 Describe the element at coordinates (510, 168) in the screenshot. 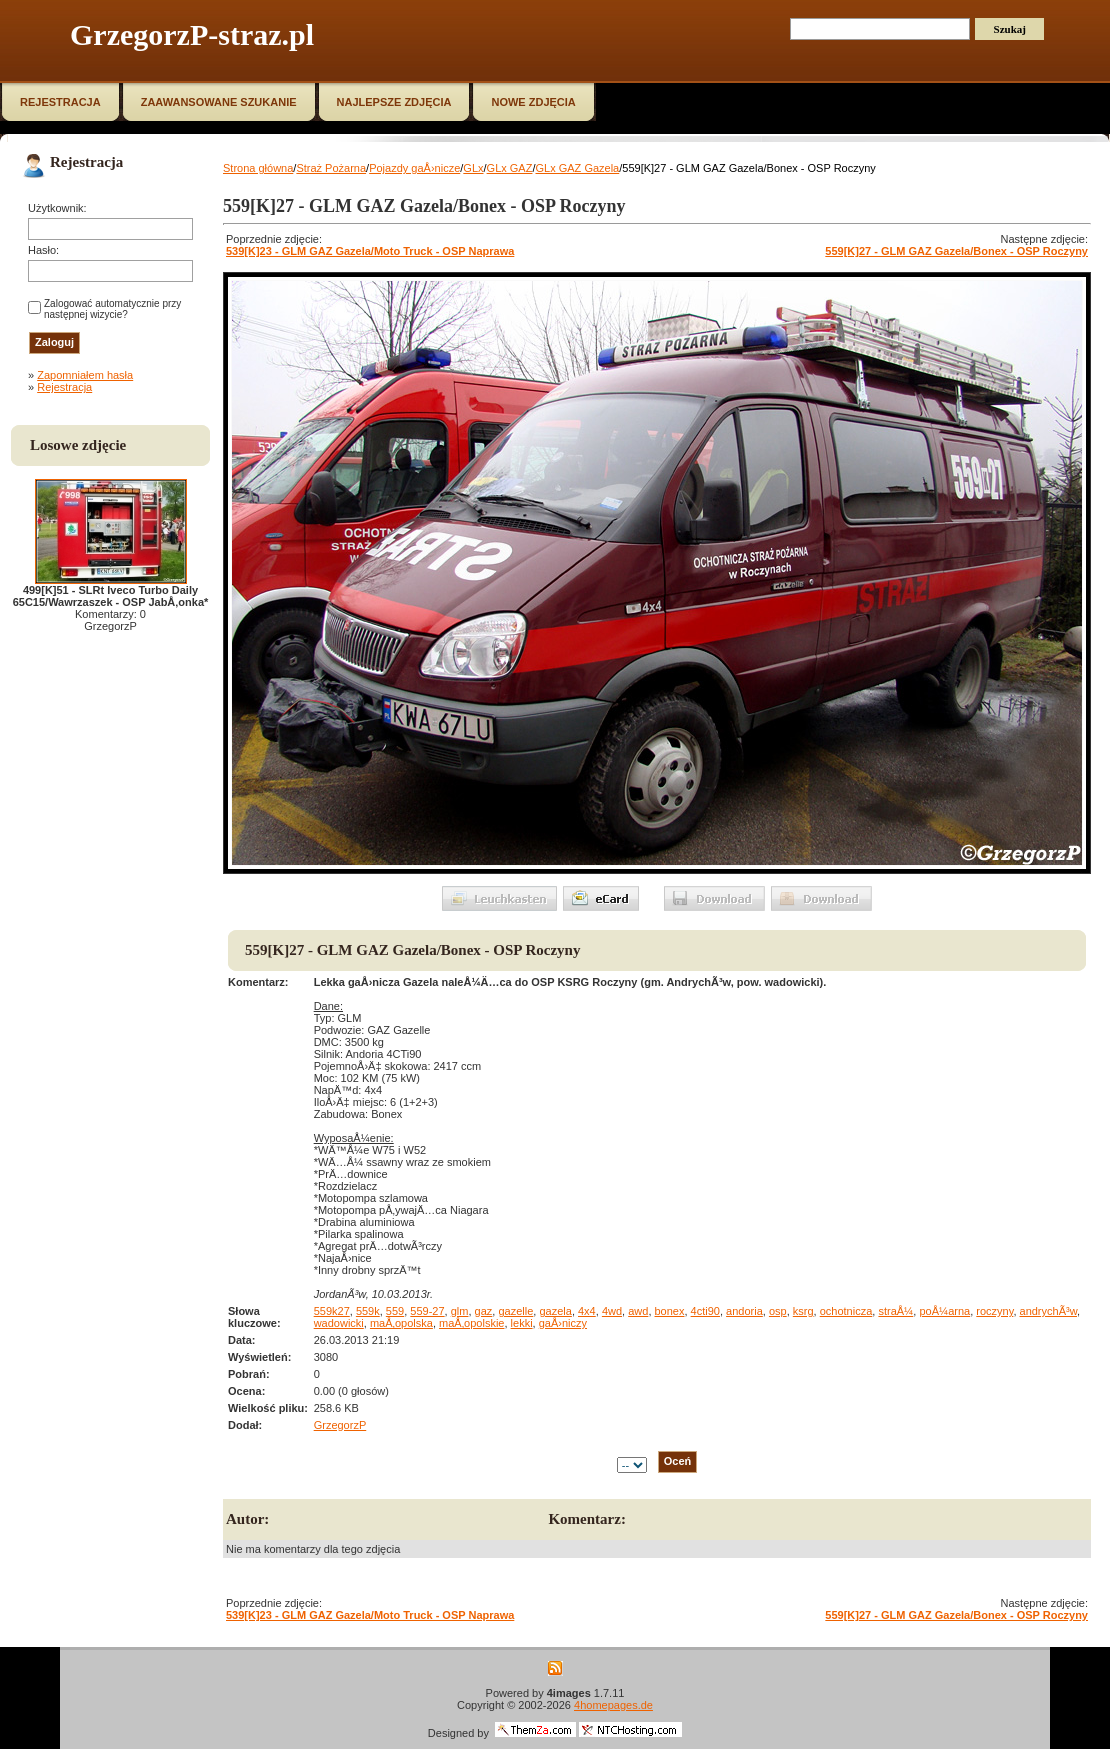

I see `GLx GAZ` at that location.